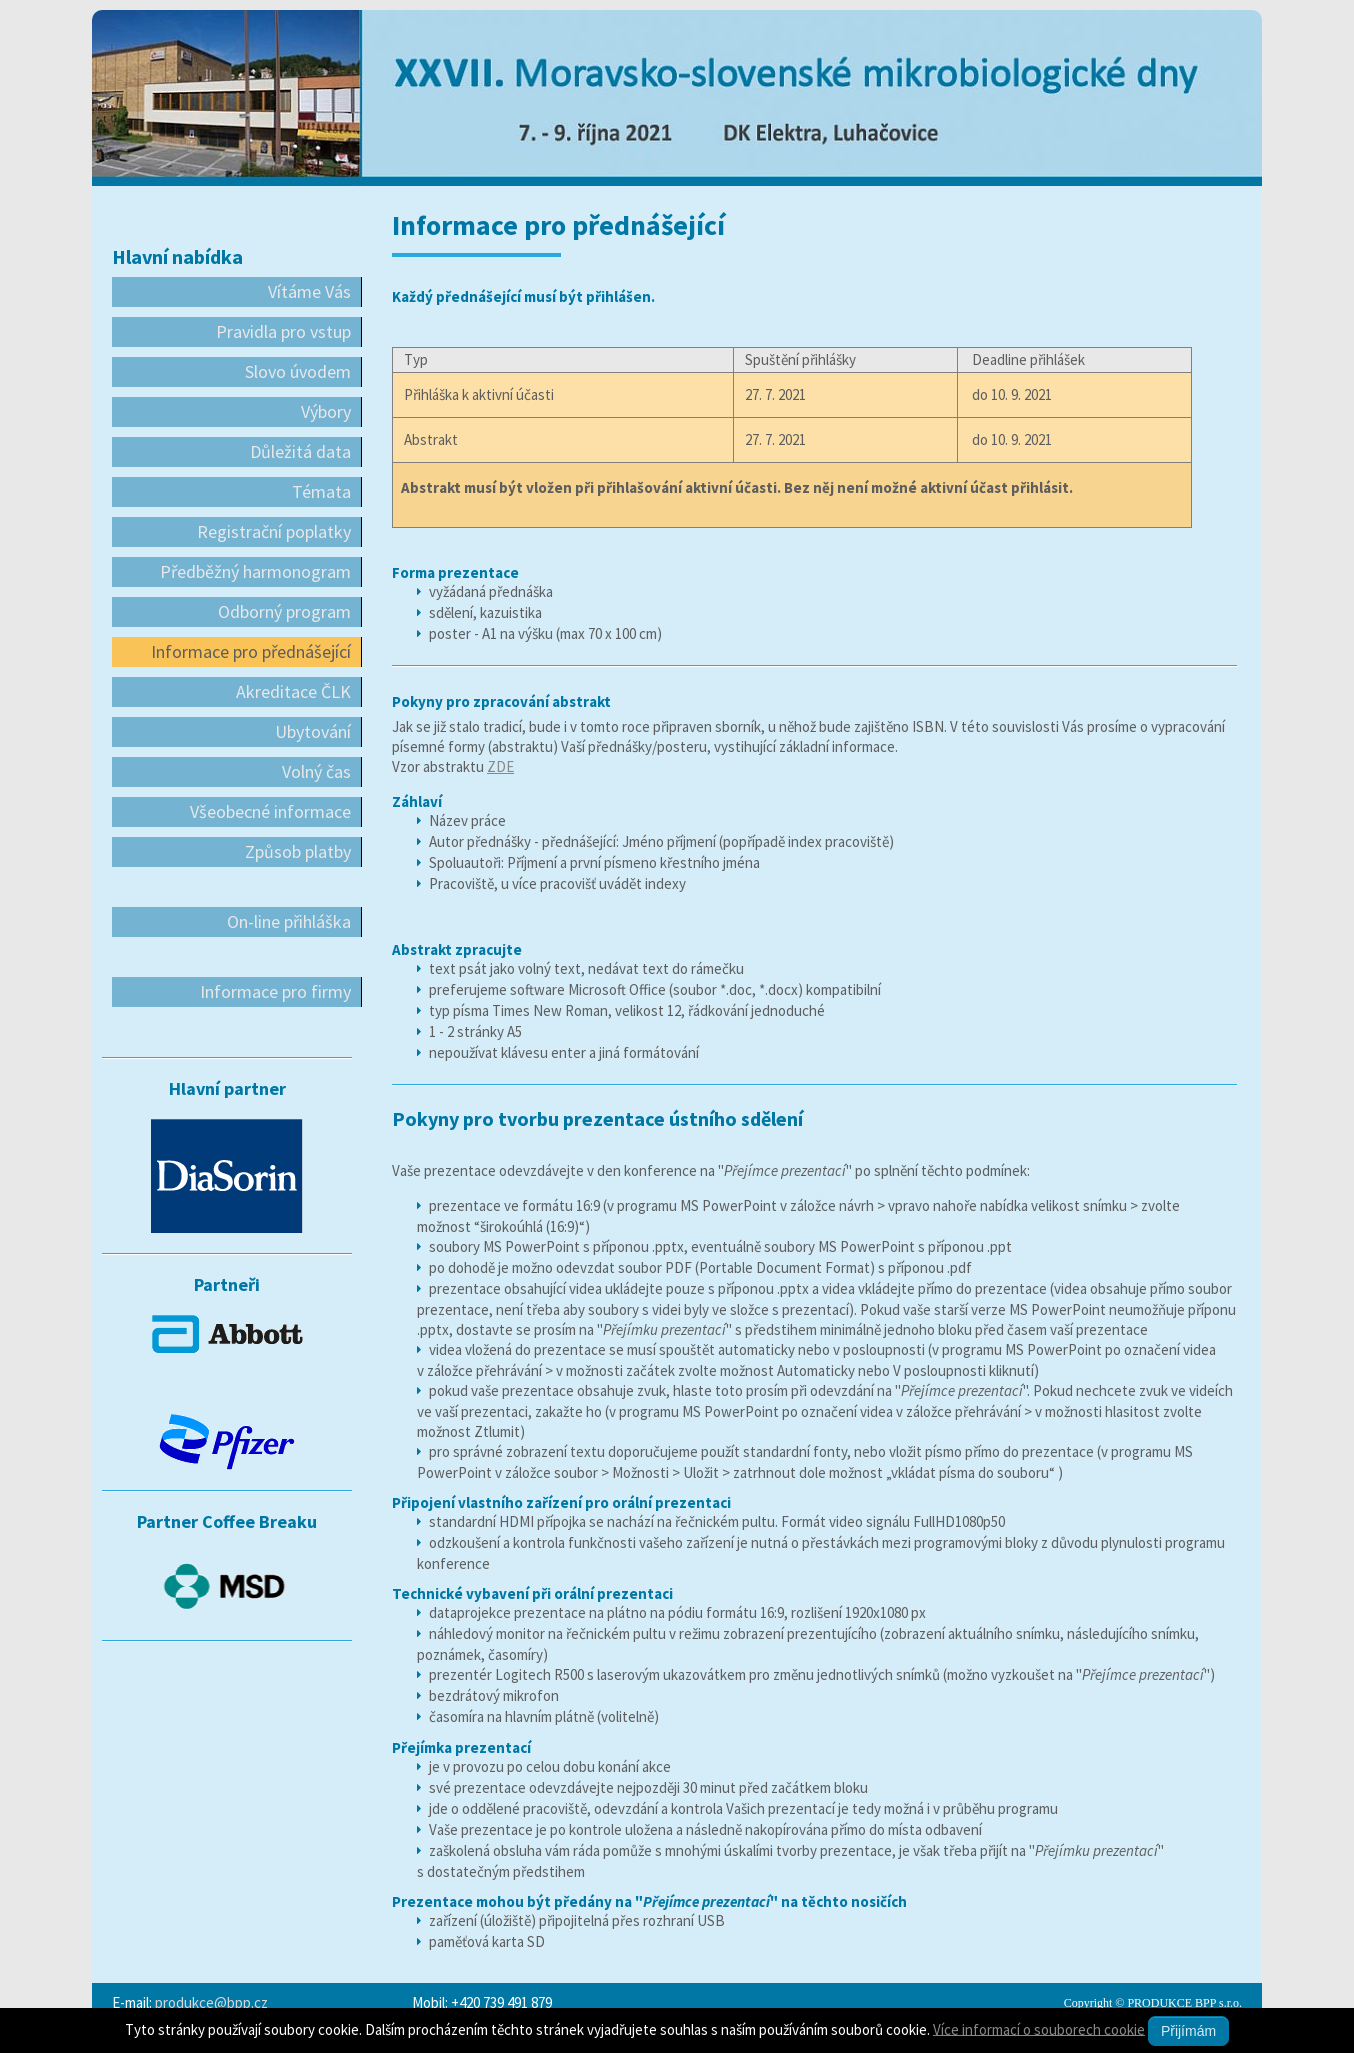 The width and height of the screenshot is (1354, 2053). Describe the element at coordinates (309, 291) in the screenshot. I see `Vítáme Vás` at that location.